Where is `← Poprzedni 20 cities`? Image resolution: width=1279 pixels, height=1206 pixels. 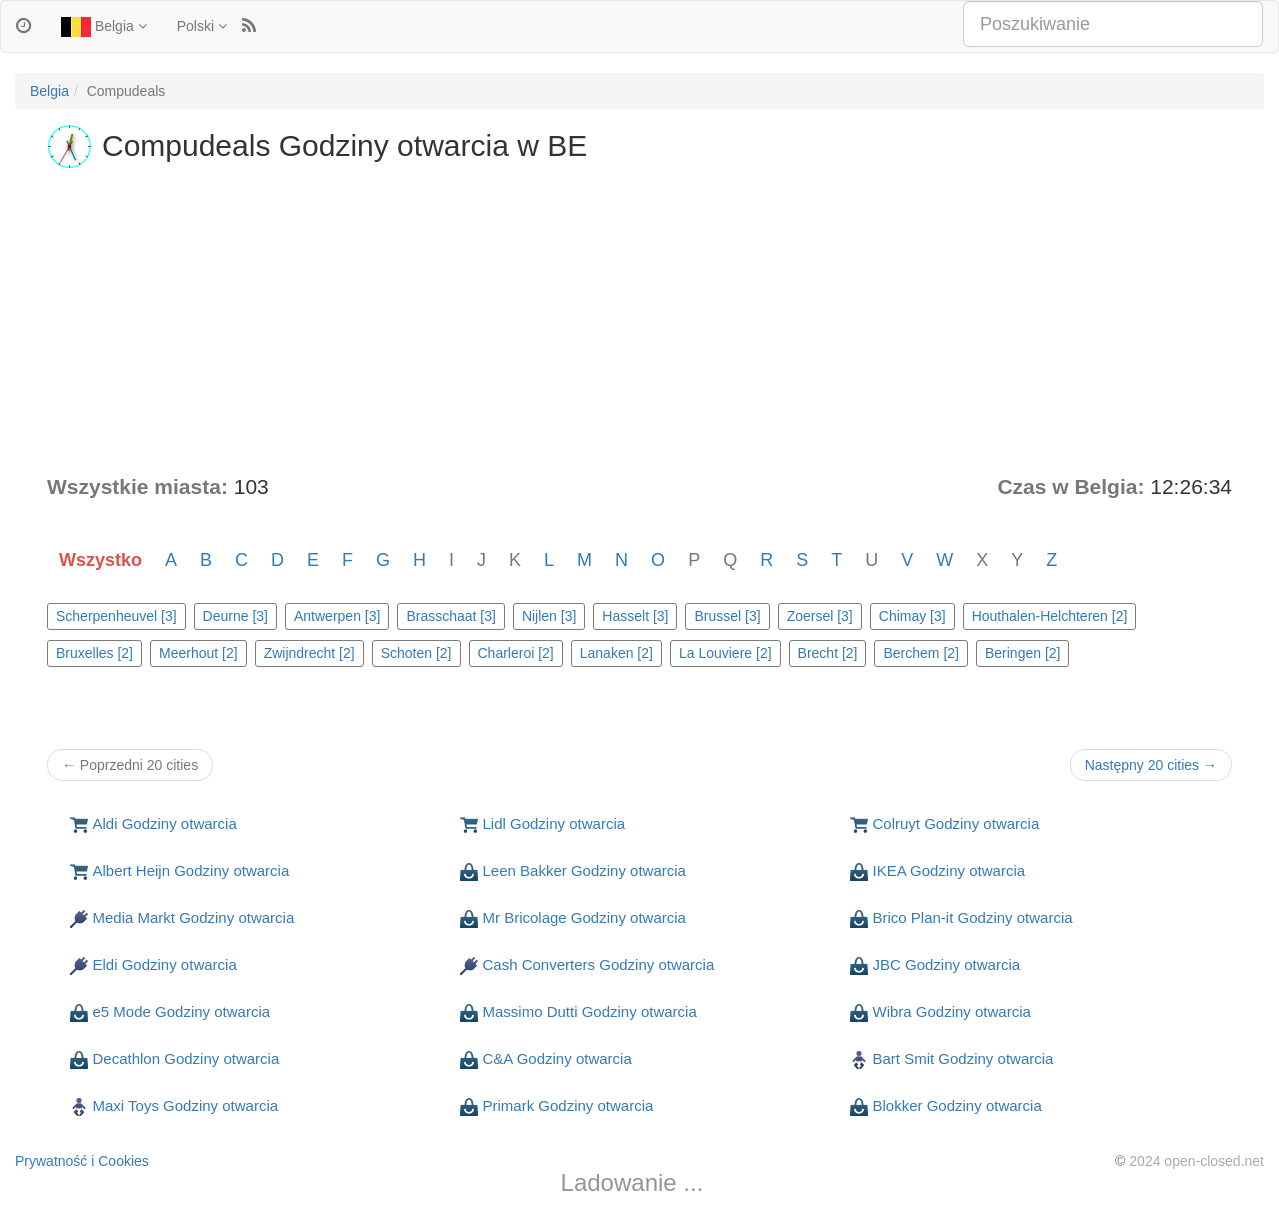 ← Poprzedni 20 cities is located at coordinates (130, 765).